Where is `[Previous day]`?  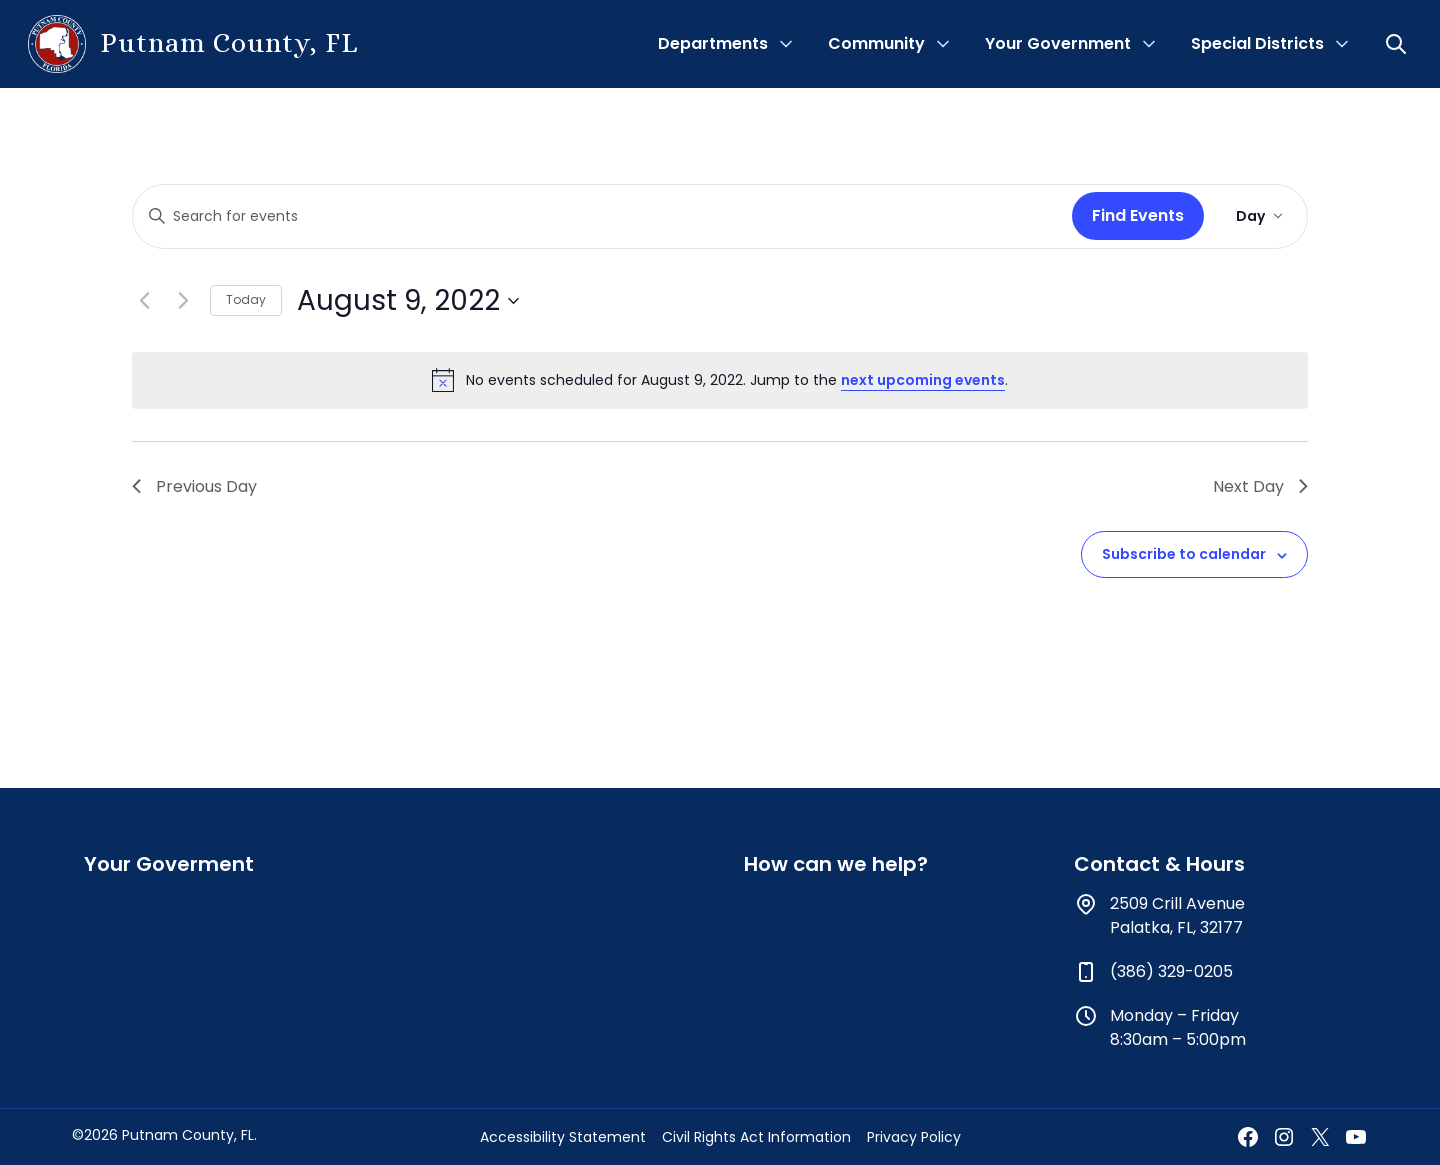 [Previous day] is located at coordinates (144, 301).